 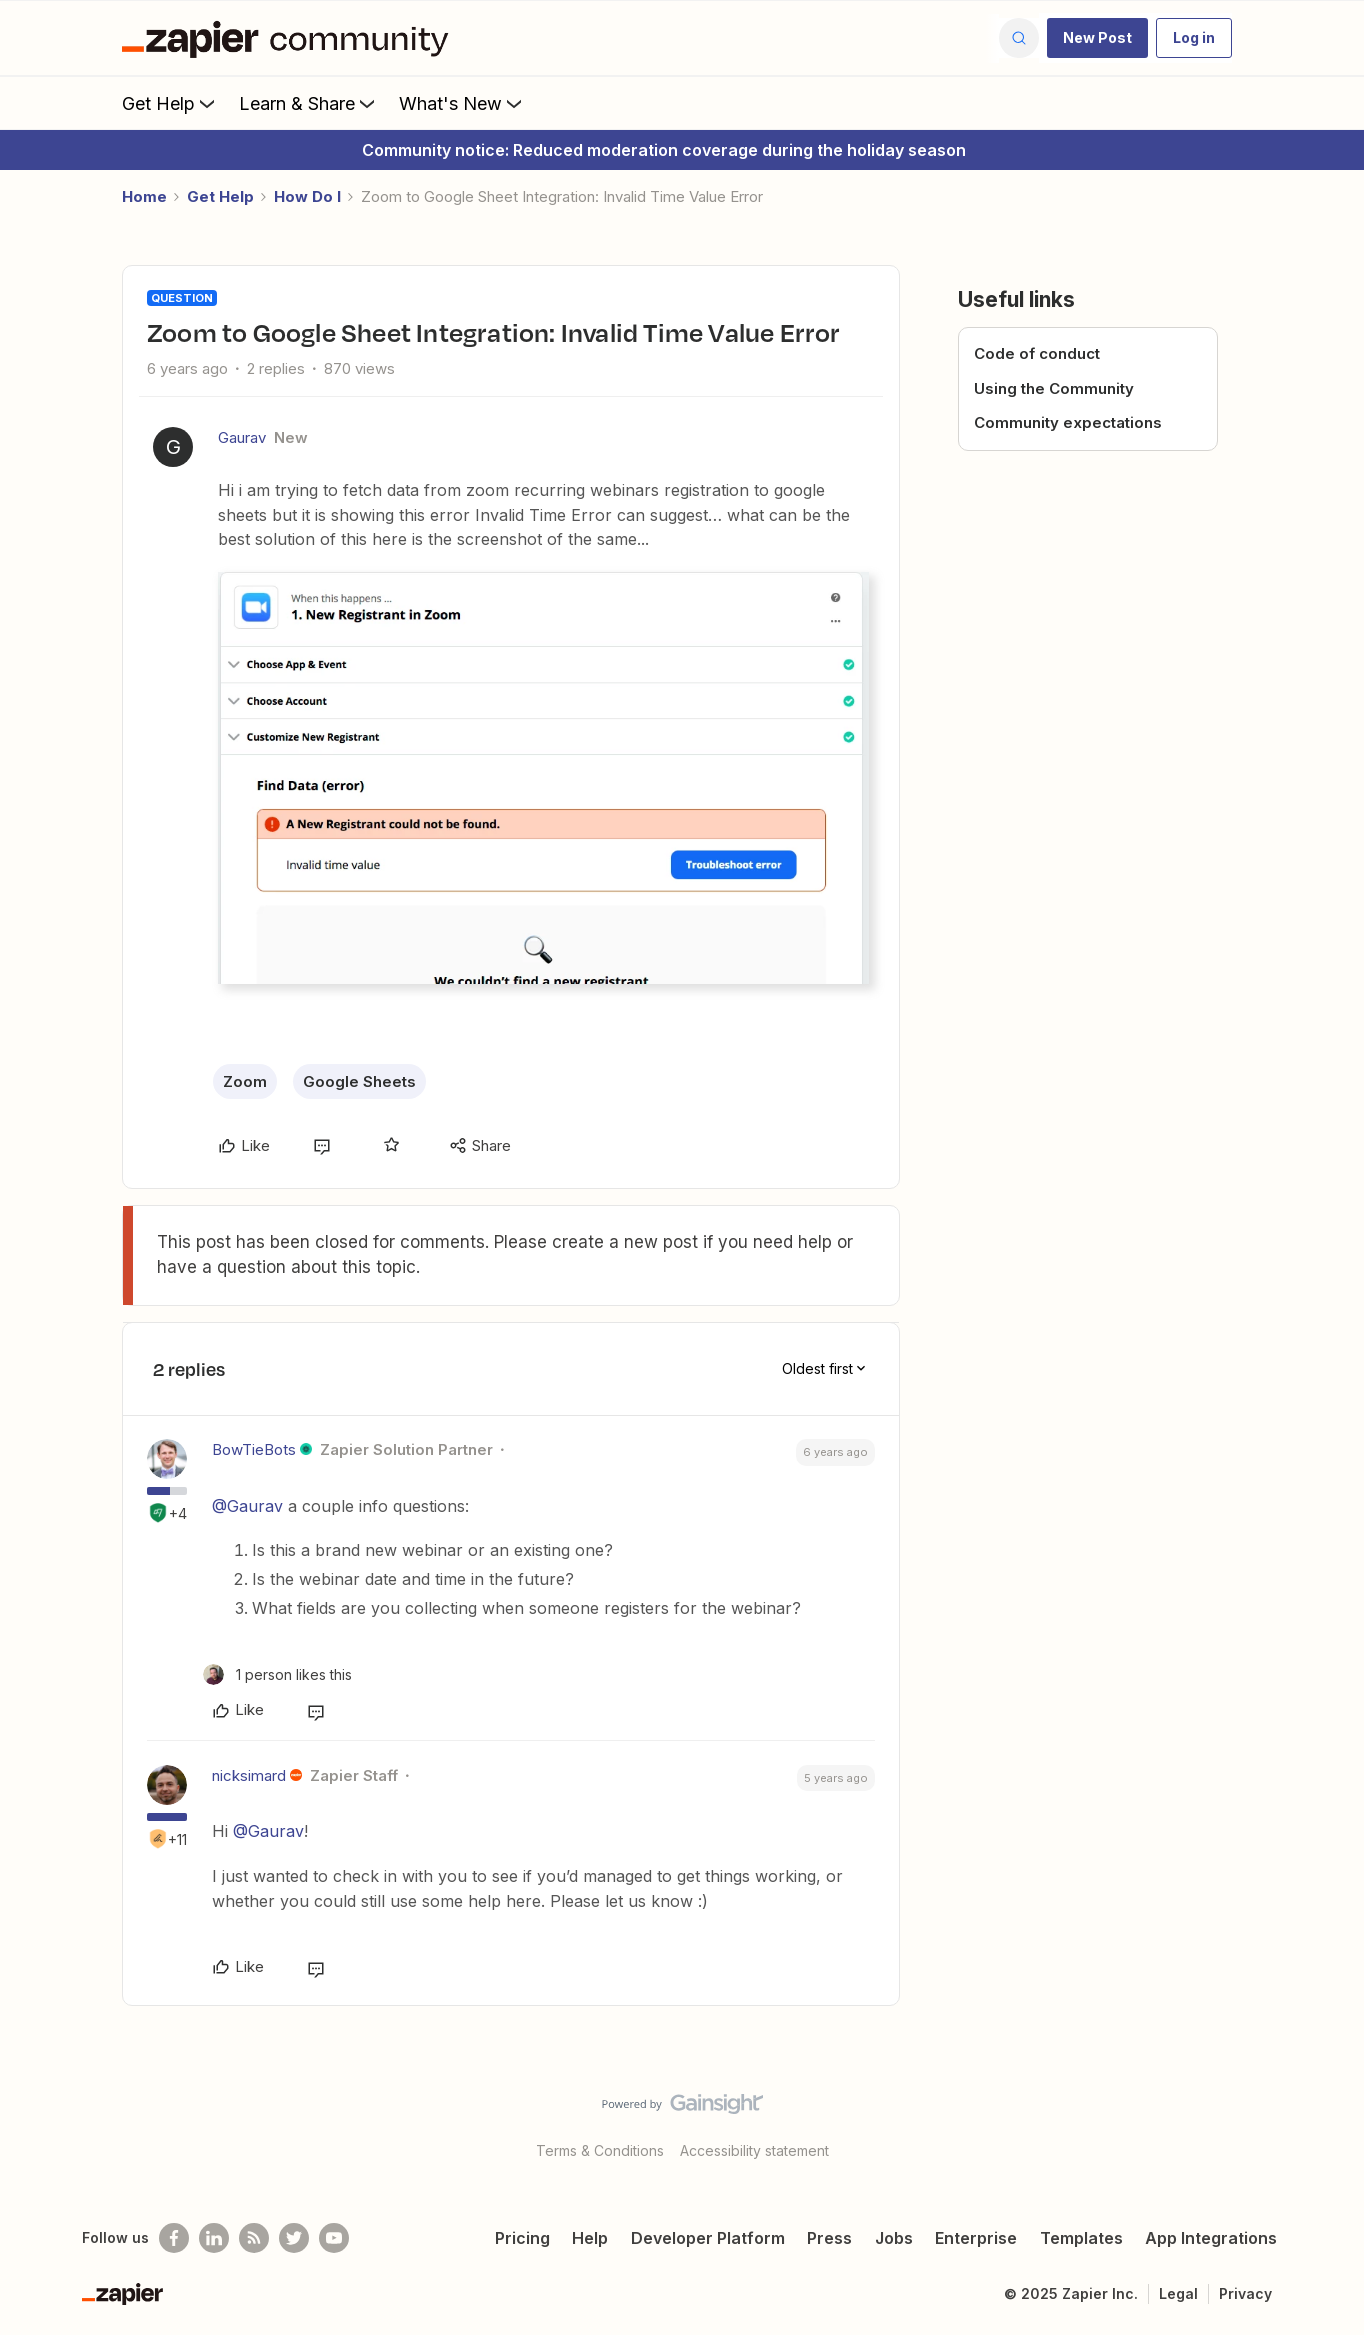 What do you see at coordinates (254, 2238) in the screenshot?
I see `[Subscribe to our blog]` at bounding box center [254, 2238].